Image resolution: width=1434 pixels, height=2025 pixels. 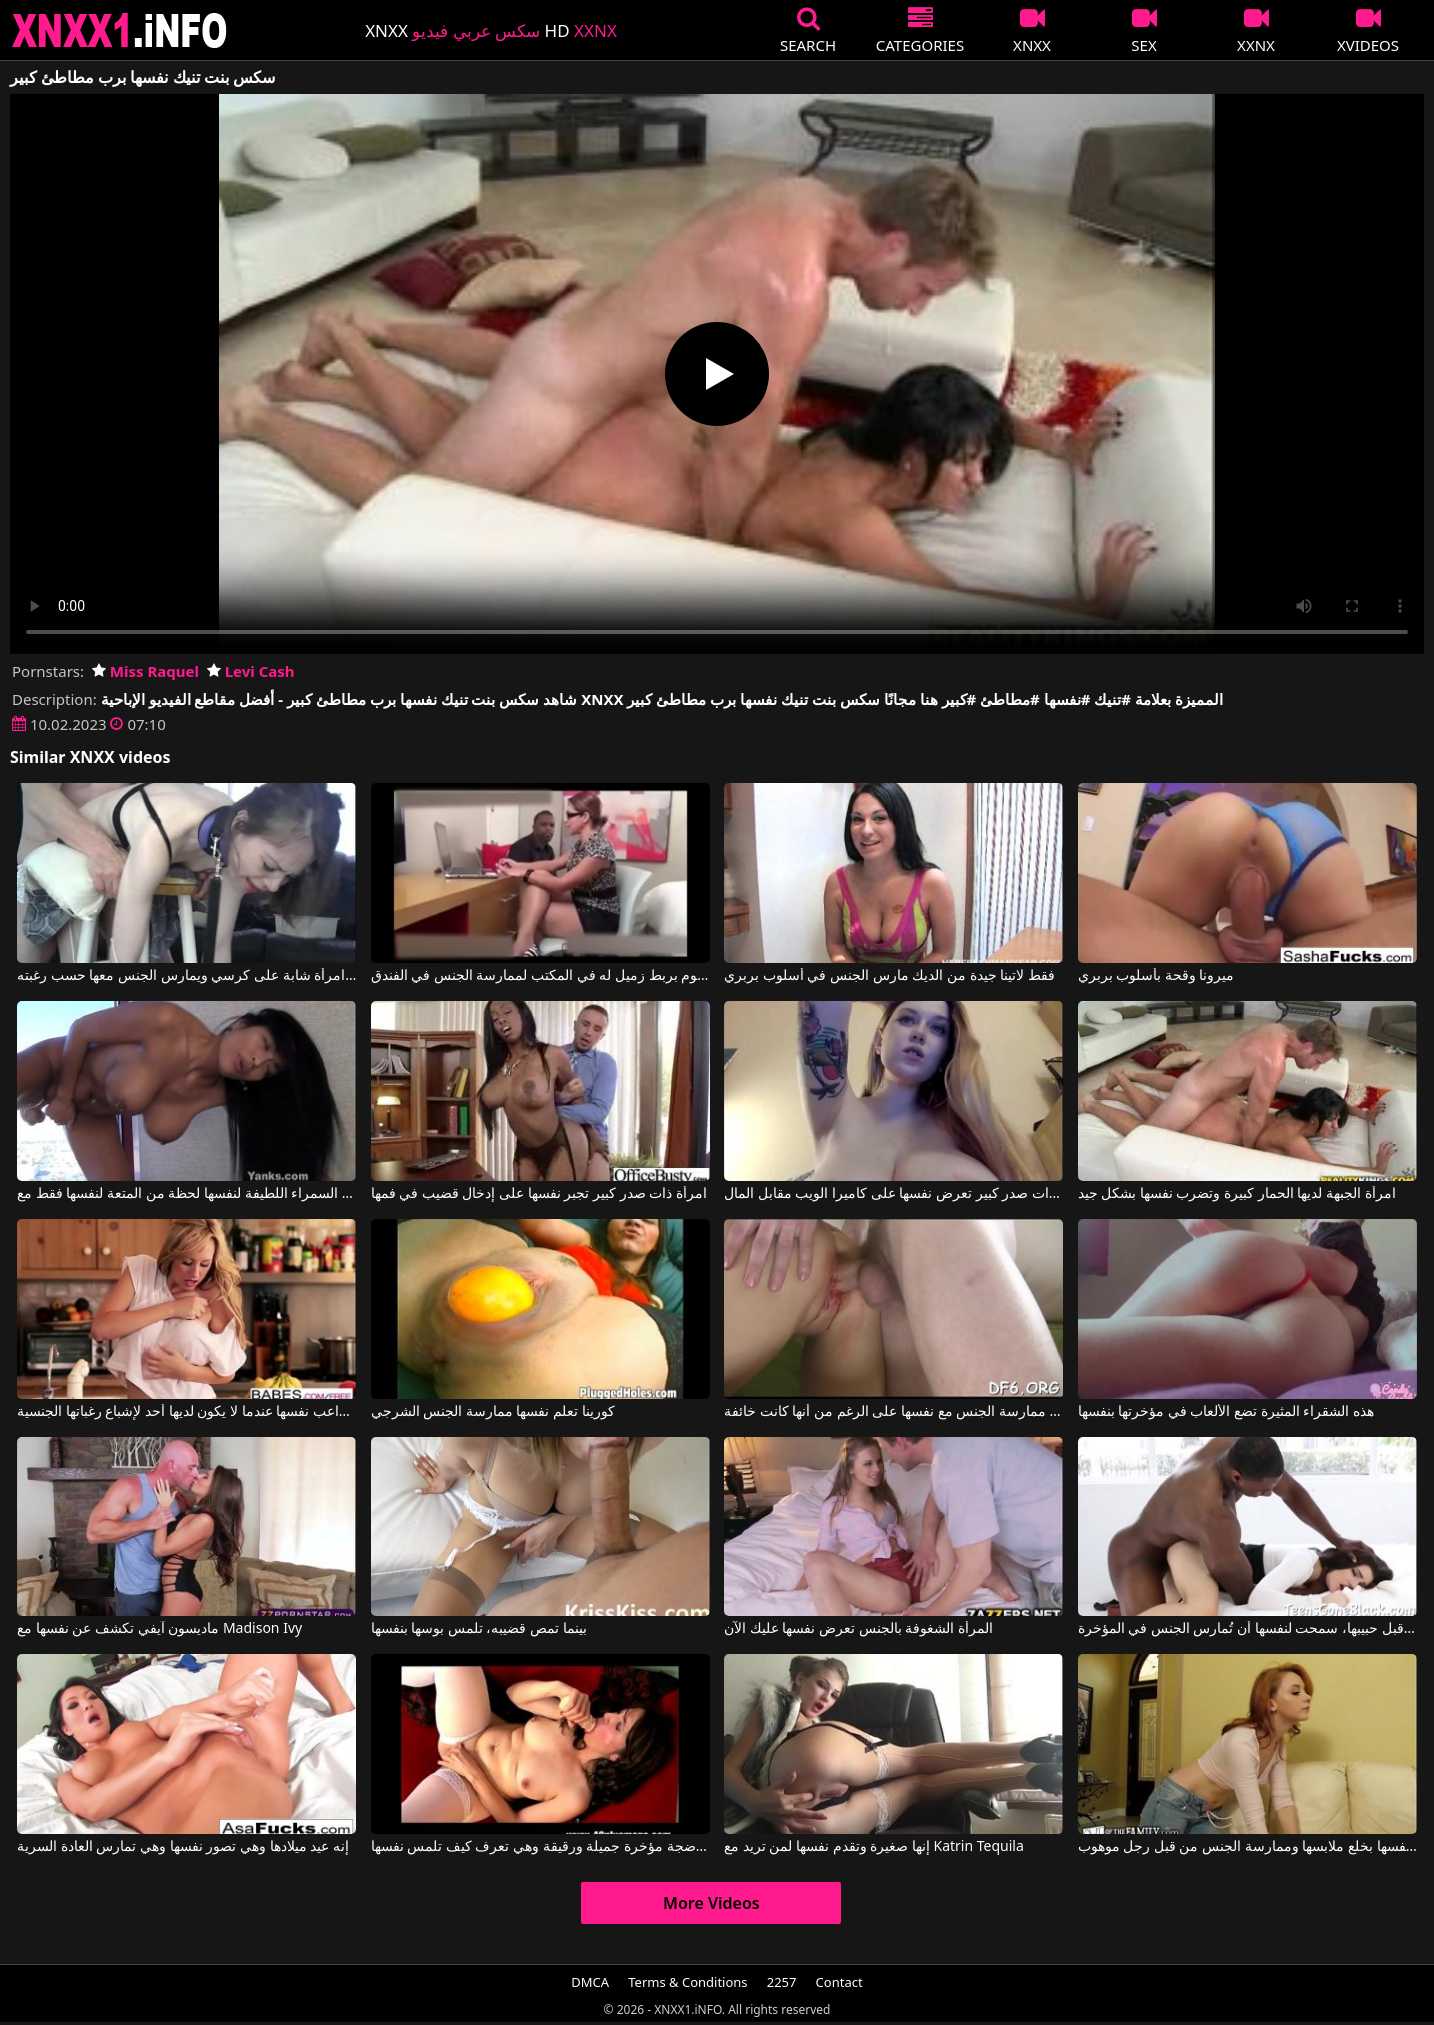 I want to click on طالبة ذات صدر كبير تعرض نفسها على كاميرا الويب مقابل المال, so click(x=893, y=1194).